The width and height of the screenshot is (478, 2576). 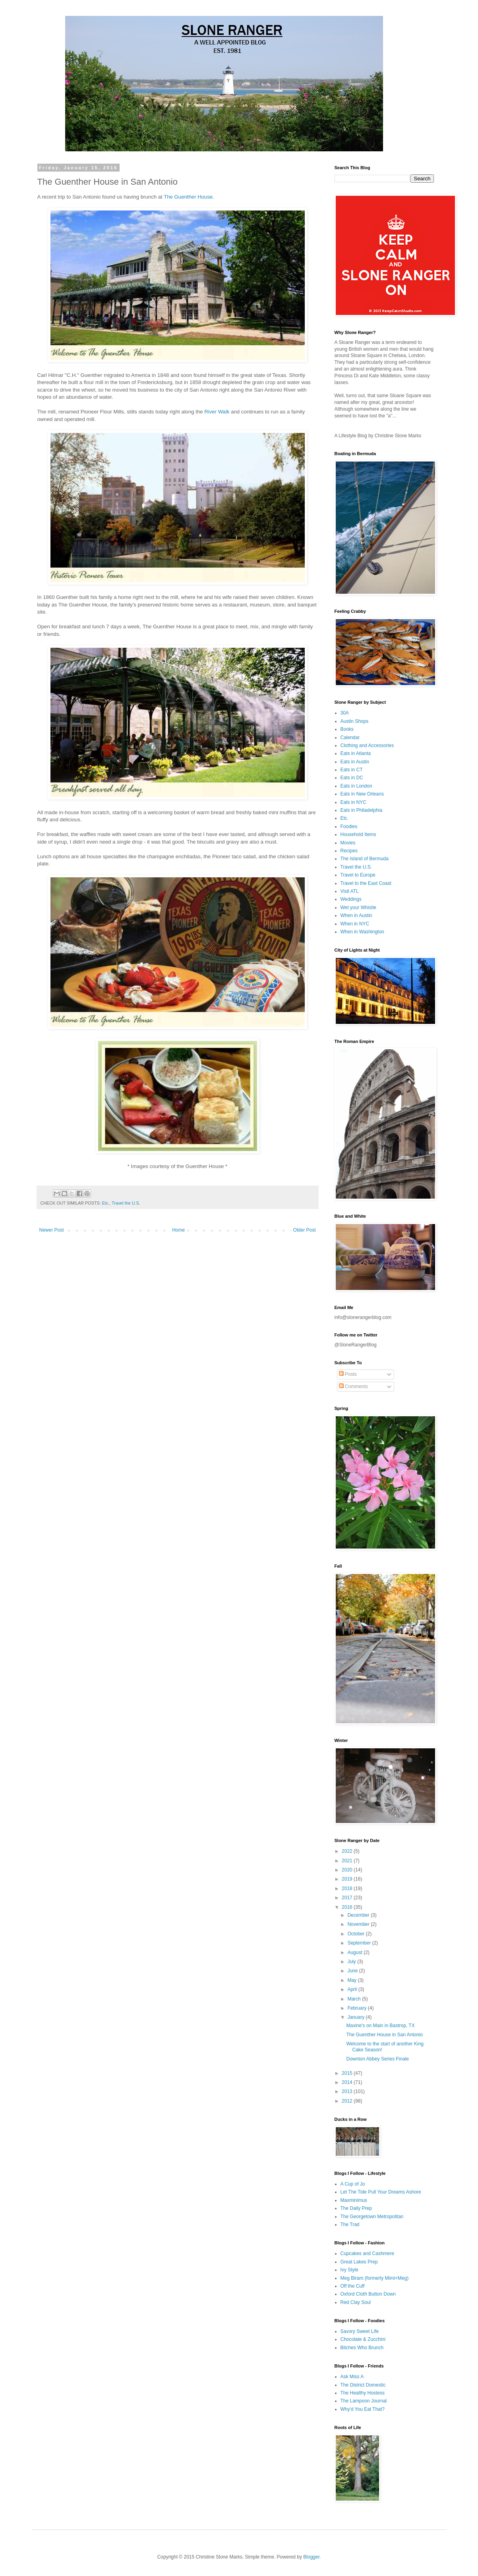 What do you see at coordinates (356, 2302) in the screenshot?
I see `Red Clay Soul` at bounding box center [356, 2302].